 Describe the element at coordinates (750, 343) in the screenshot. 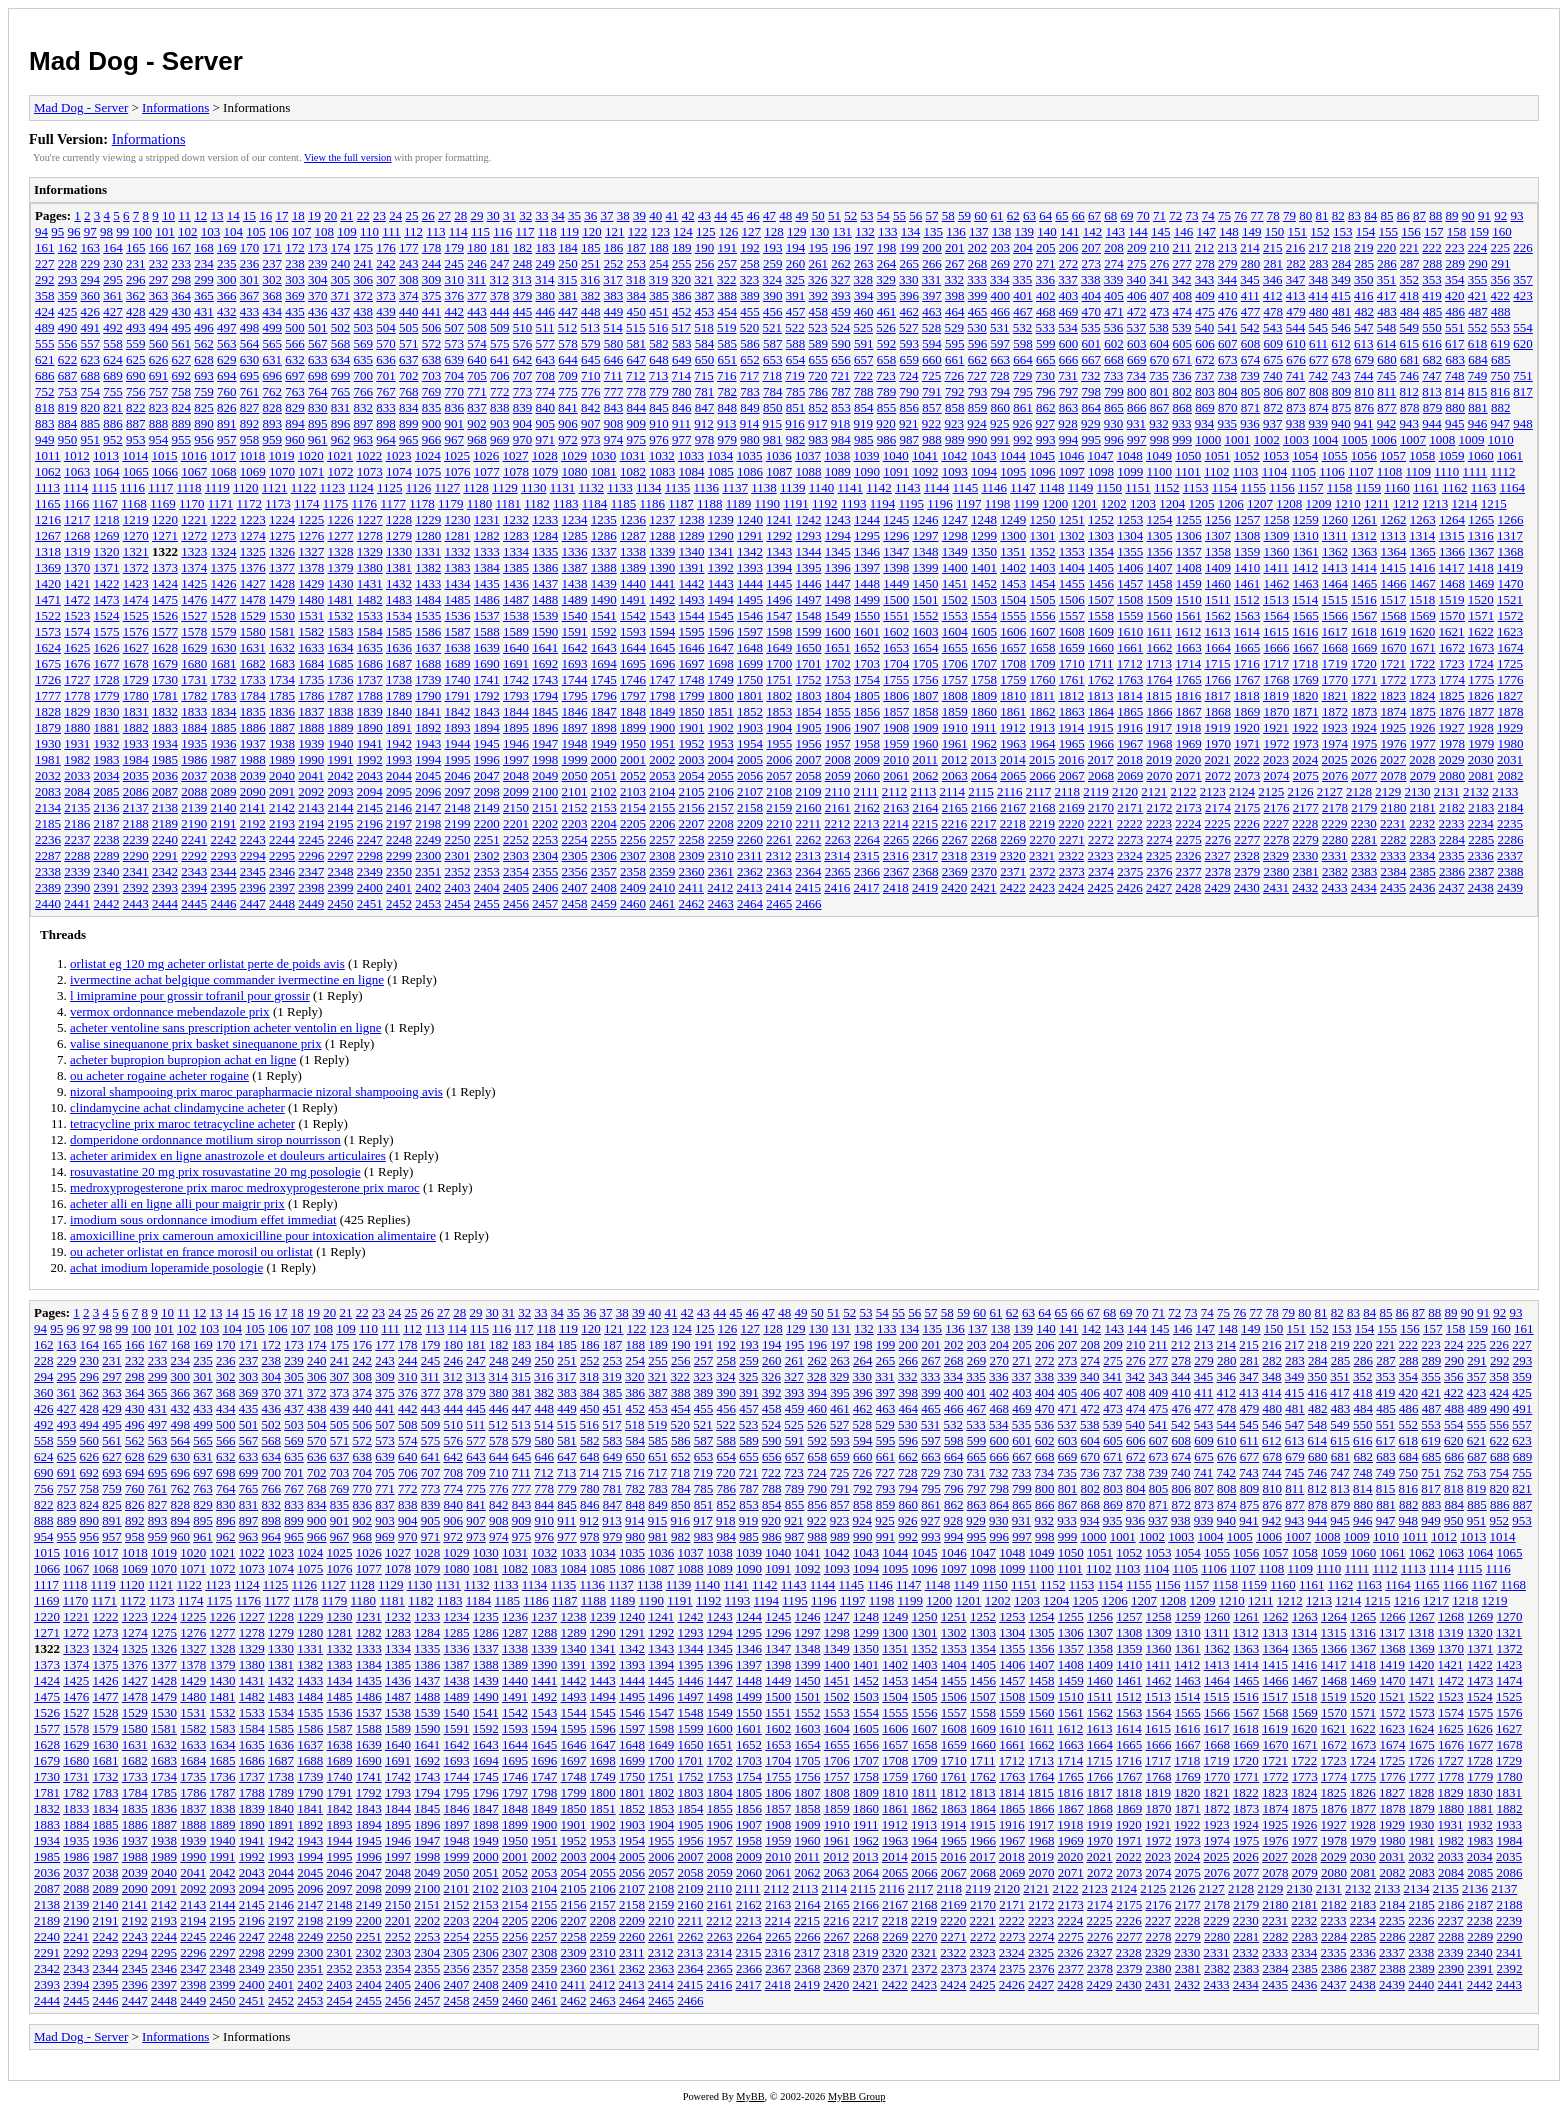

I see `586` at that location.